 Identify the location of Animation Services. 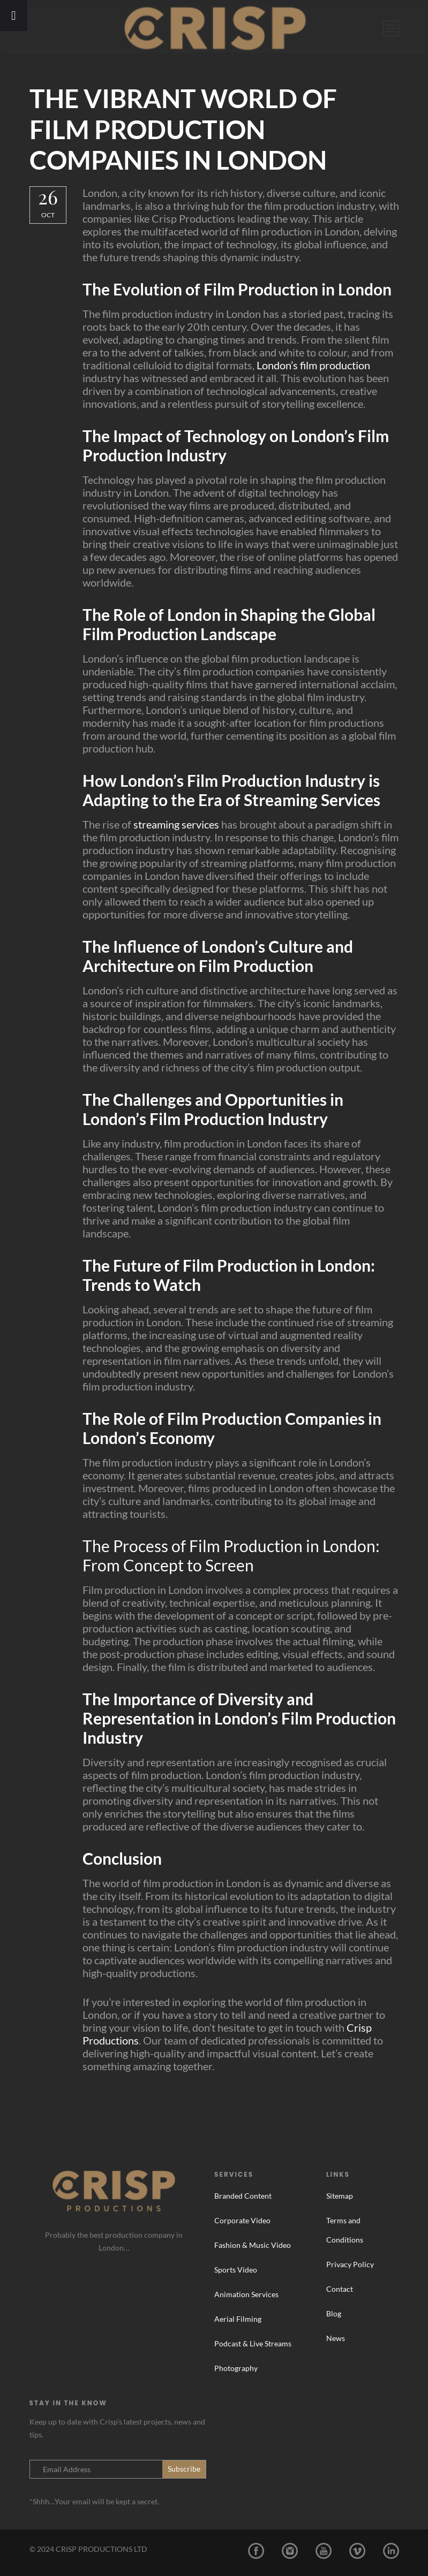
(246, 2294).